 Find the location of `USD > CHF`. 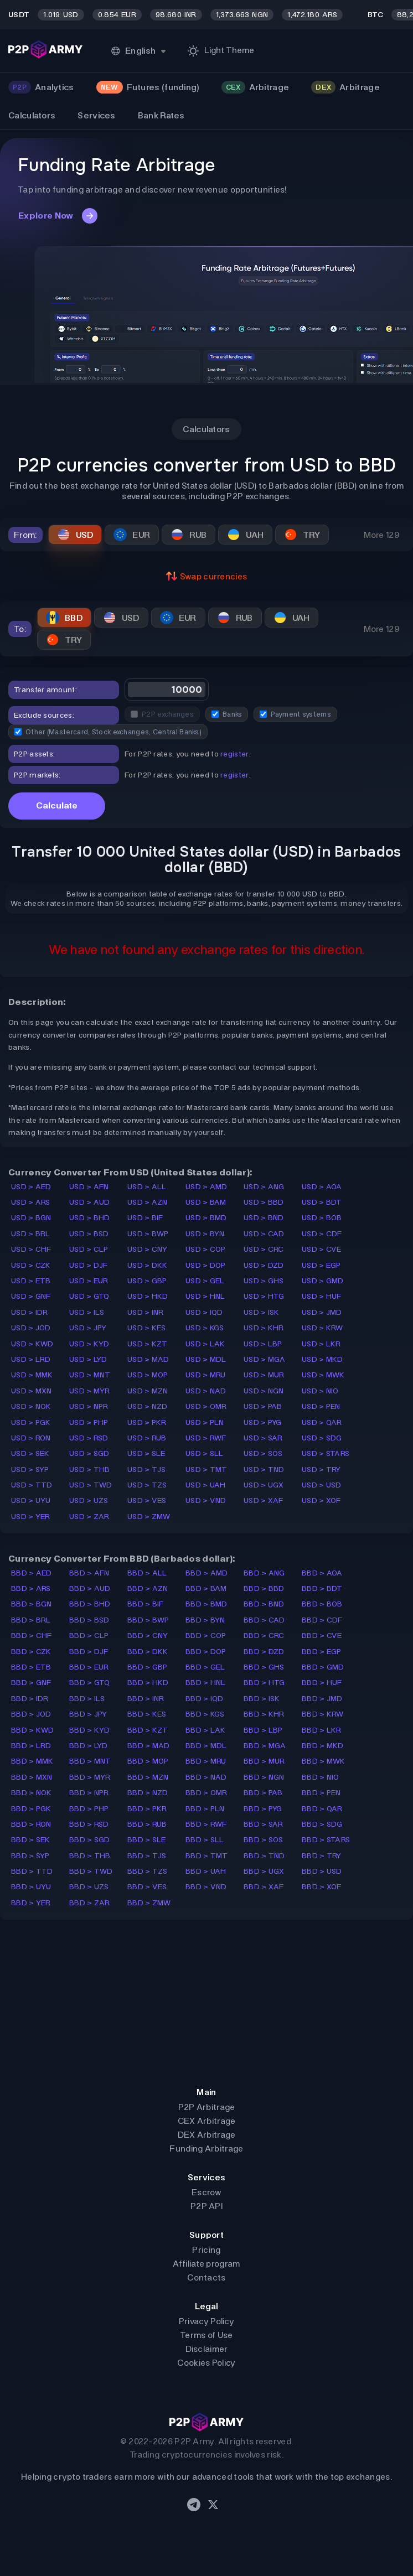

USD > CHF is located at coordinates (31, 1249).